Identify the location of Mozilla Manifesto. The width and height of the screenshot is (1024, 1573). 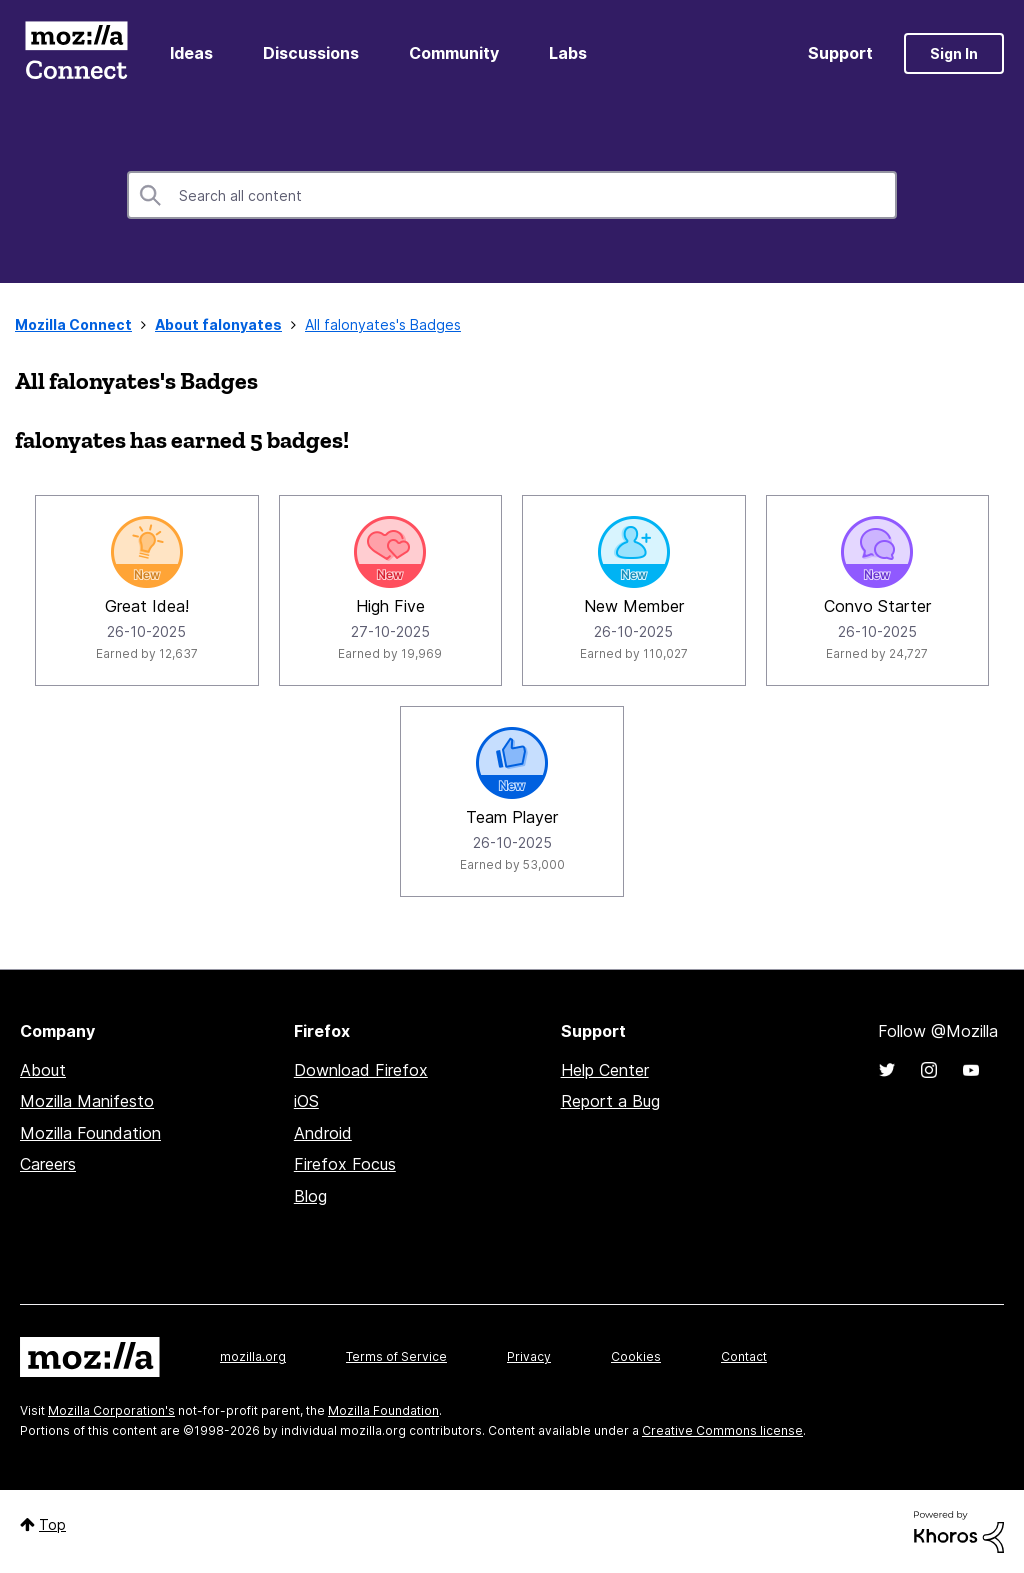
(87, 1101).